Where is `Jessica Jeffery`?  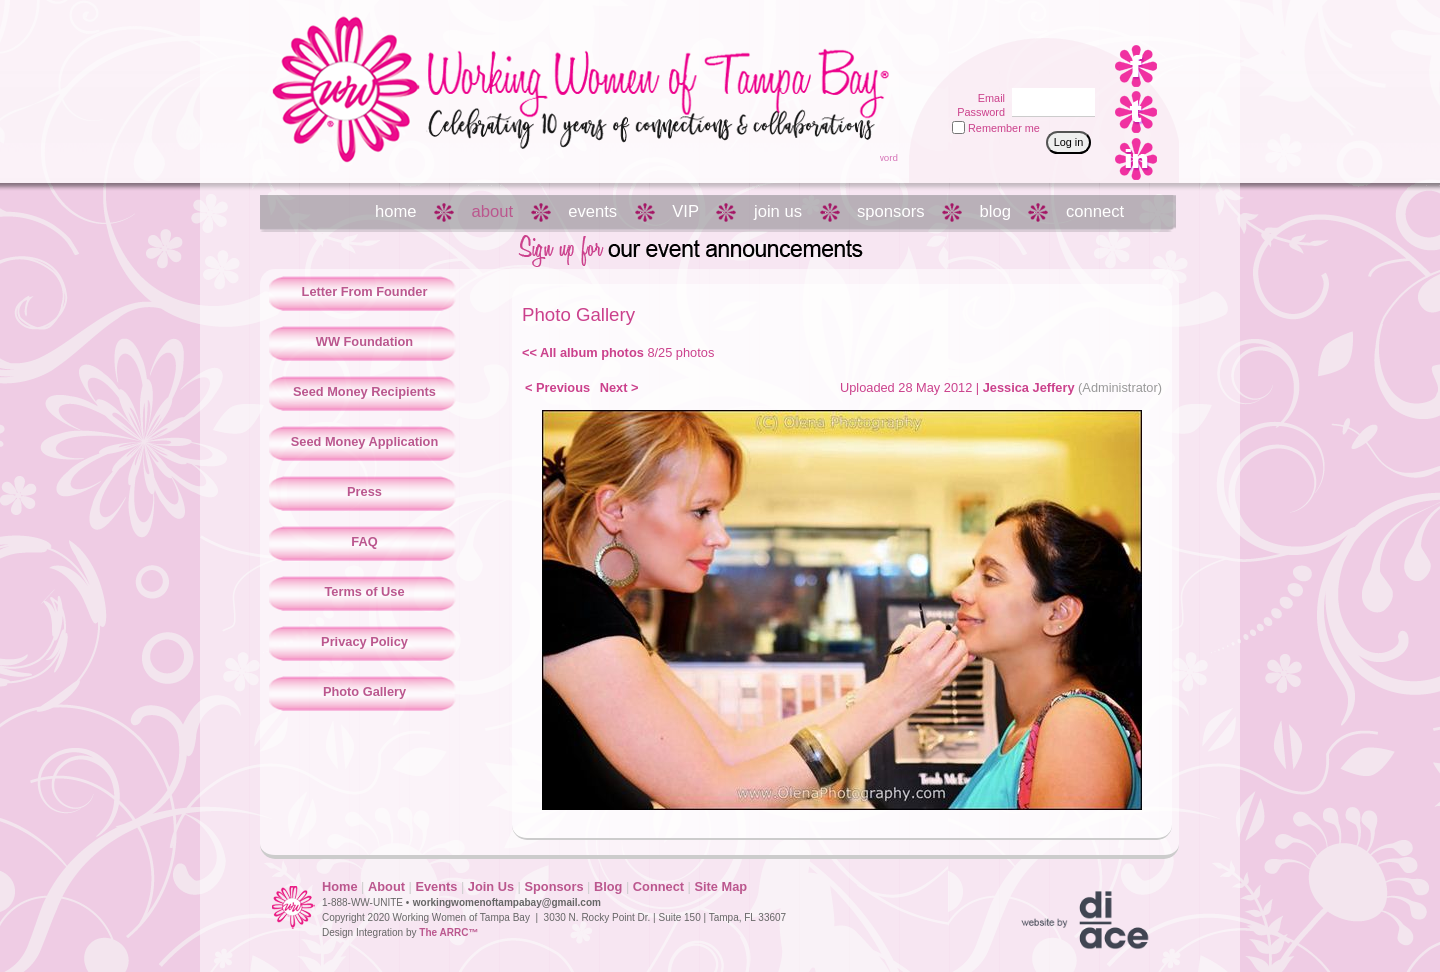 Jessica Jeffery is located at coordinates (1029, 387).